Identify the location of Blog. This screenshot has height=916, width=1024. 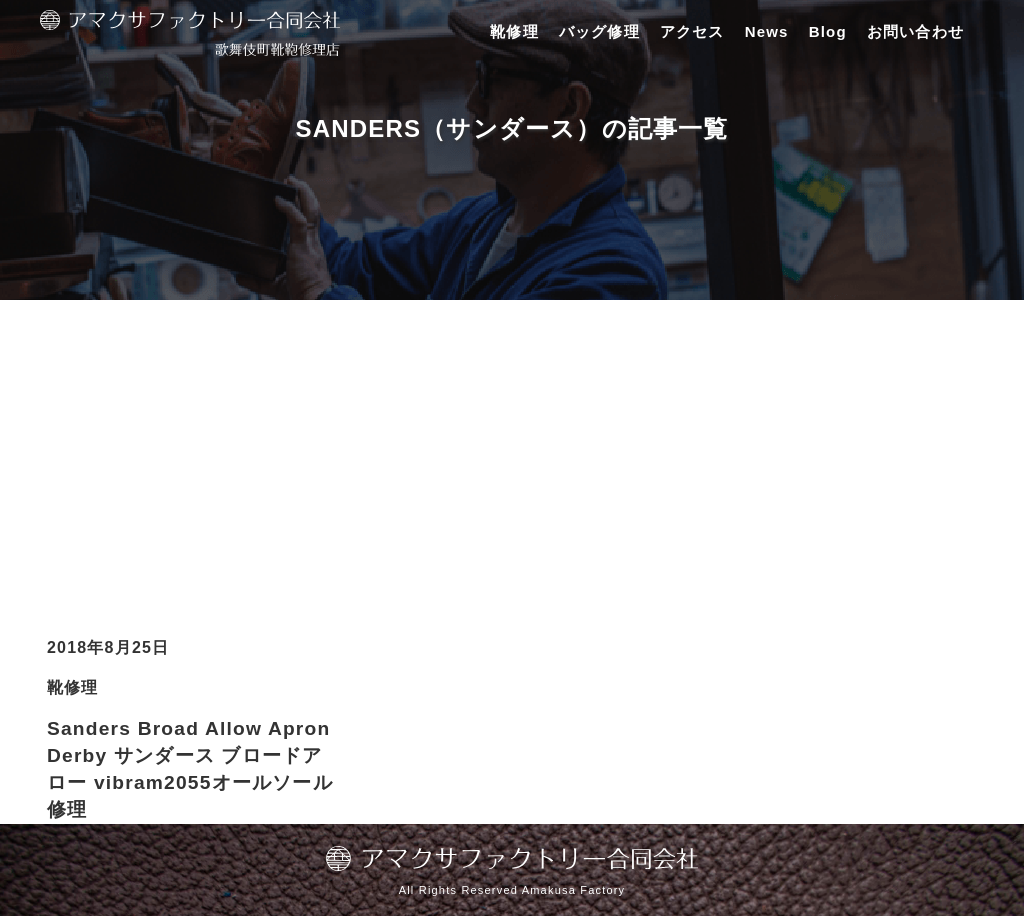
(828, 31).